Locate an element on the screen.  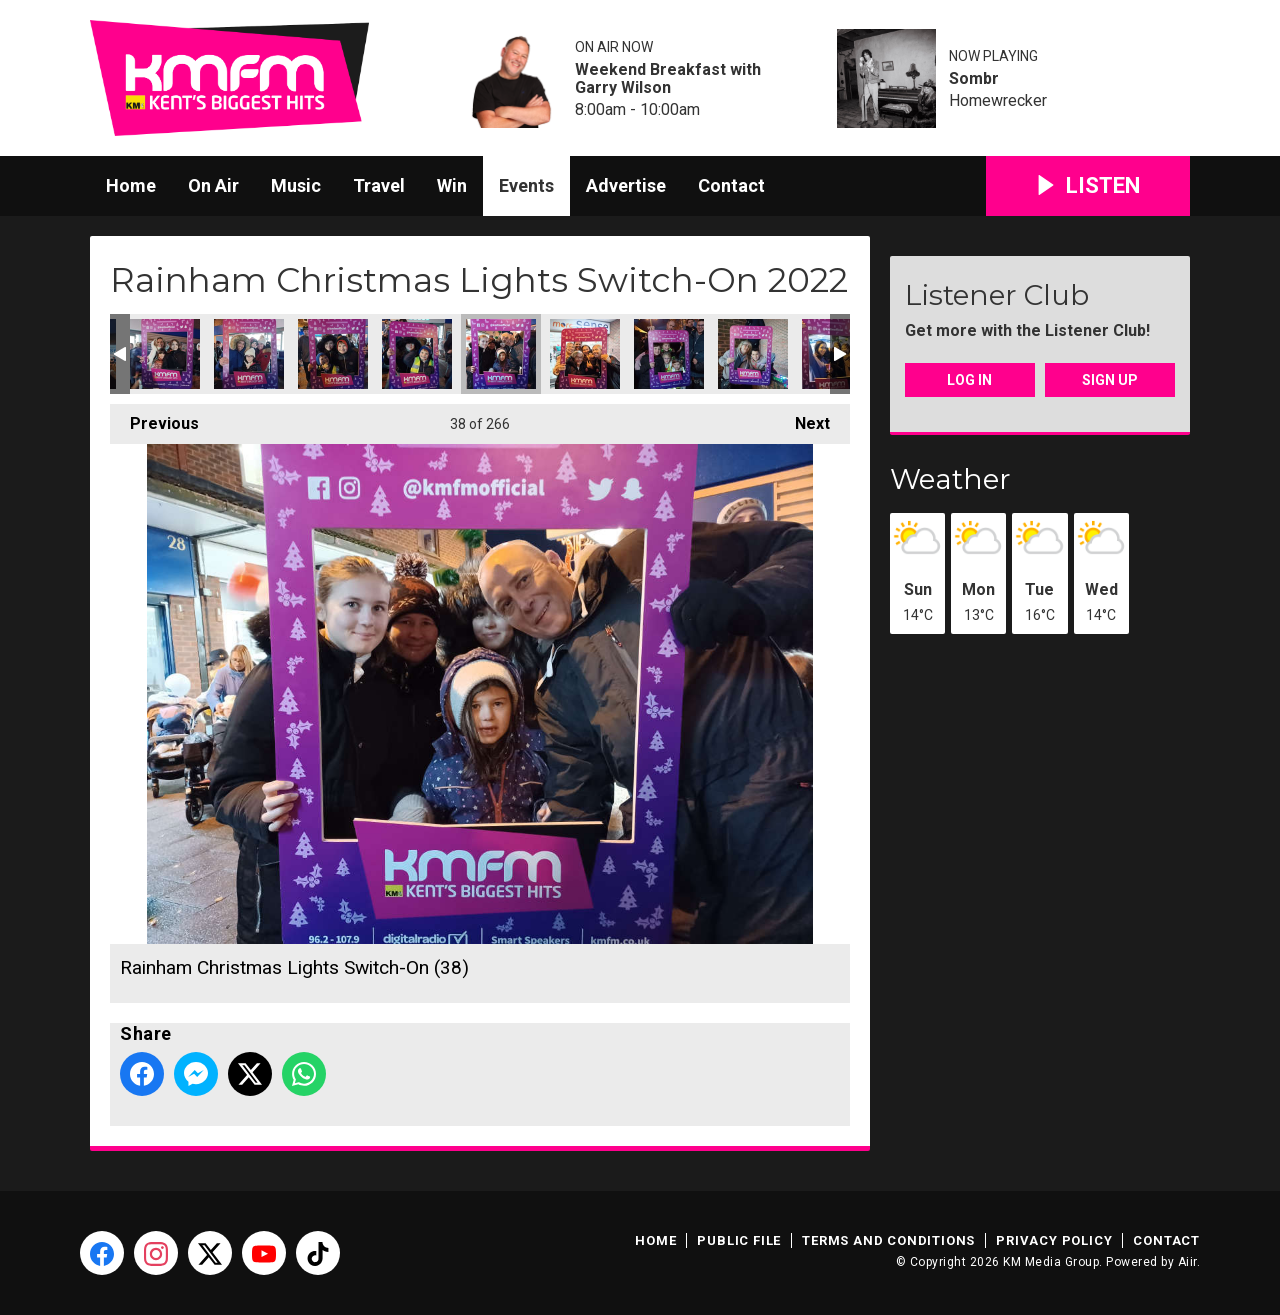
Previous is located at coordinates (154, 418).